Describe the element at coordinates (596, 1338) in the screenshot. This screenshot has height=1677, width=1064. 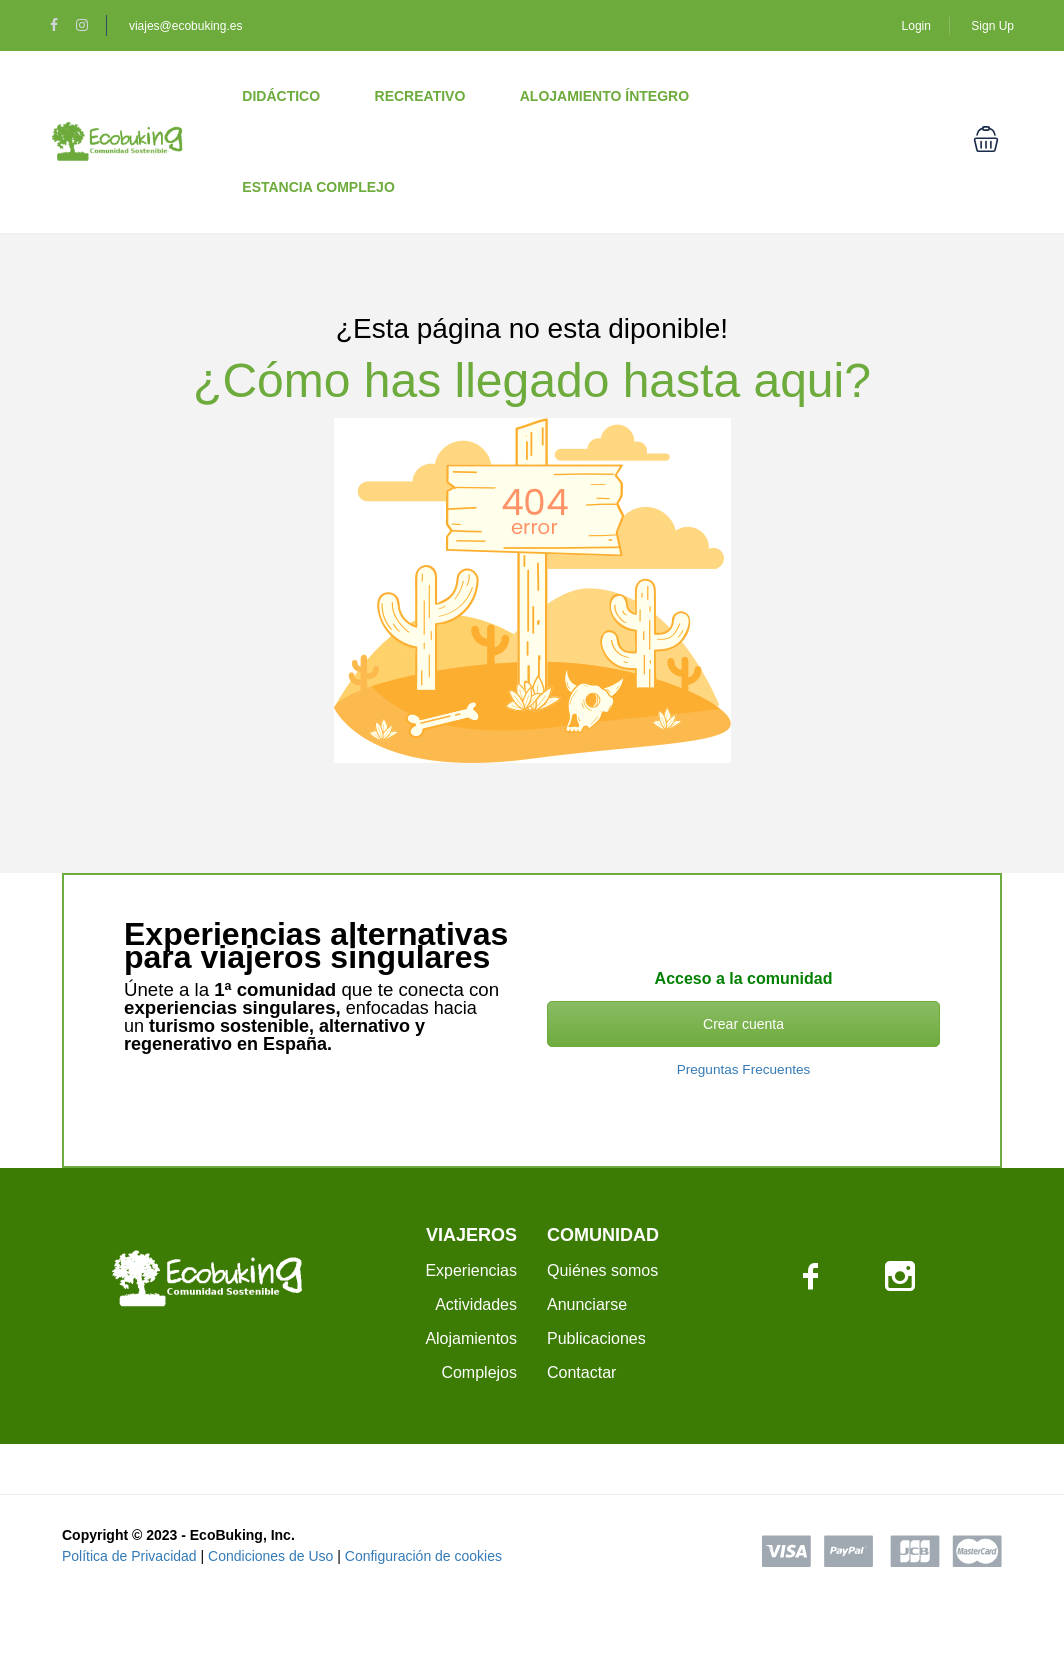
I see `Publicaciones` at that location.